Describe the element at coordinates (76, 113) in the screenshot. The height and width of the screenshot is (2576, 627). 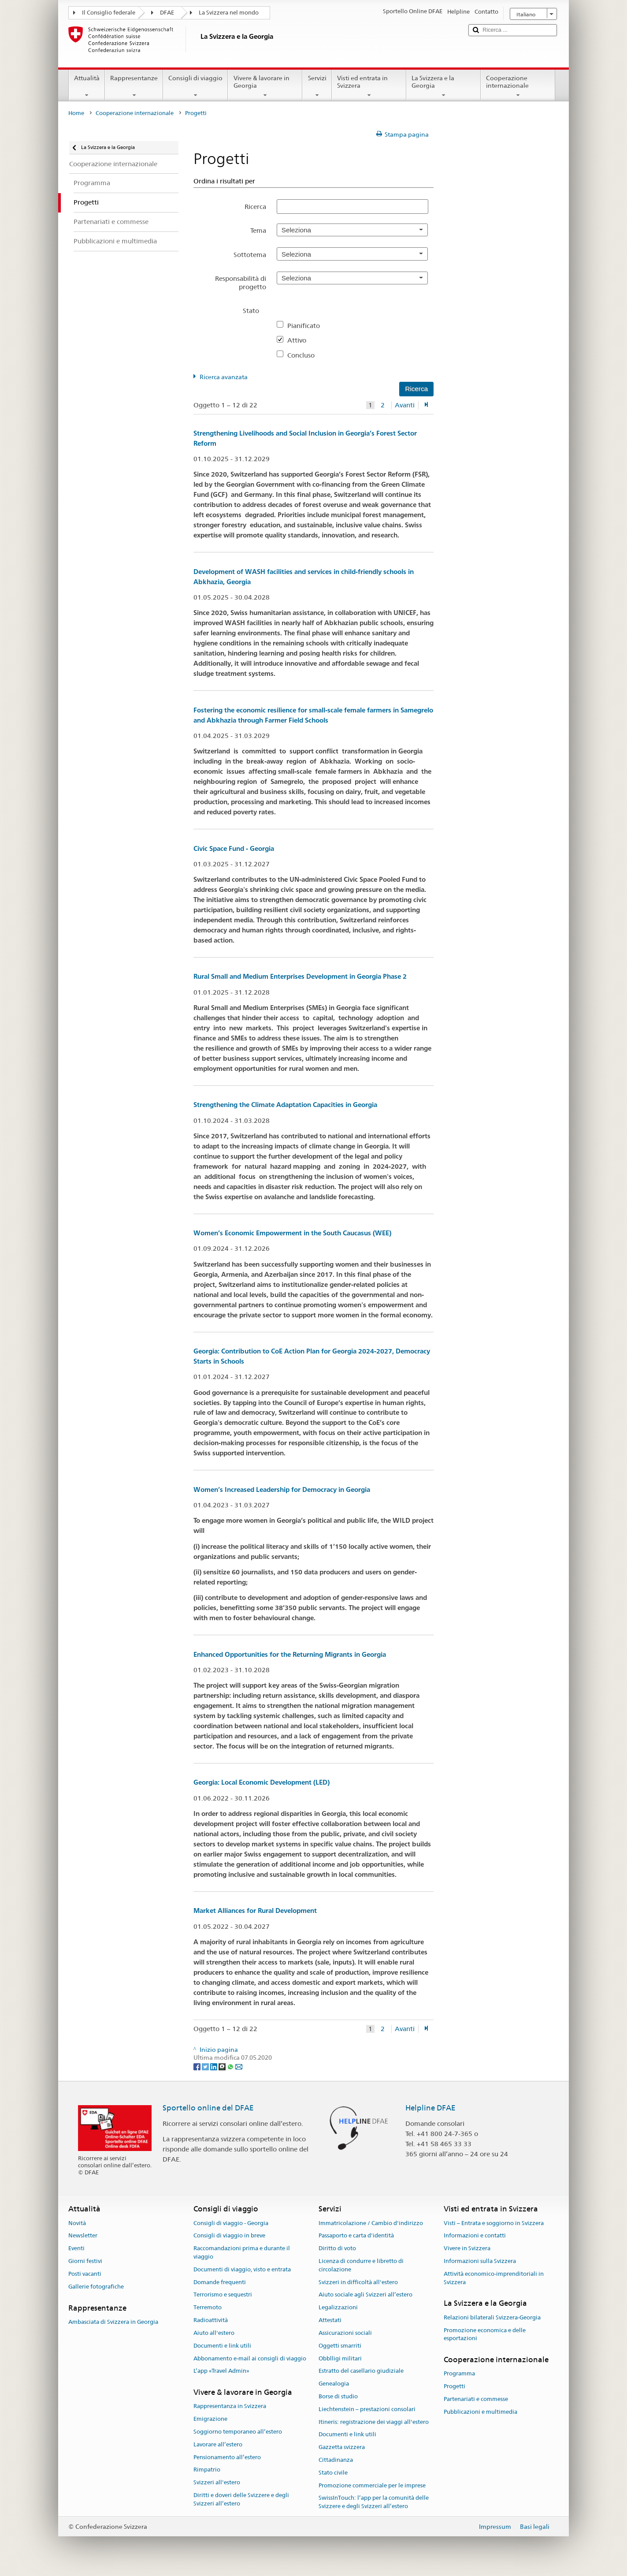
I see `Home` at that location.